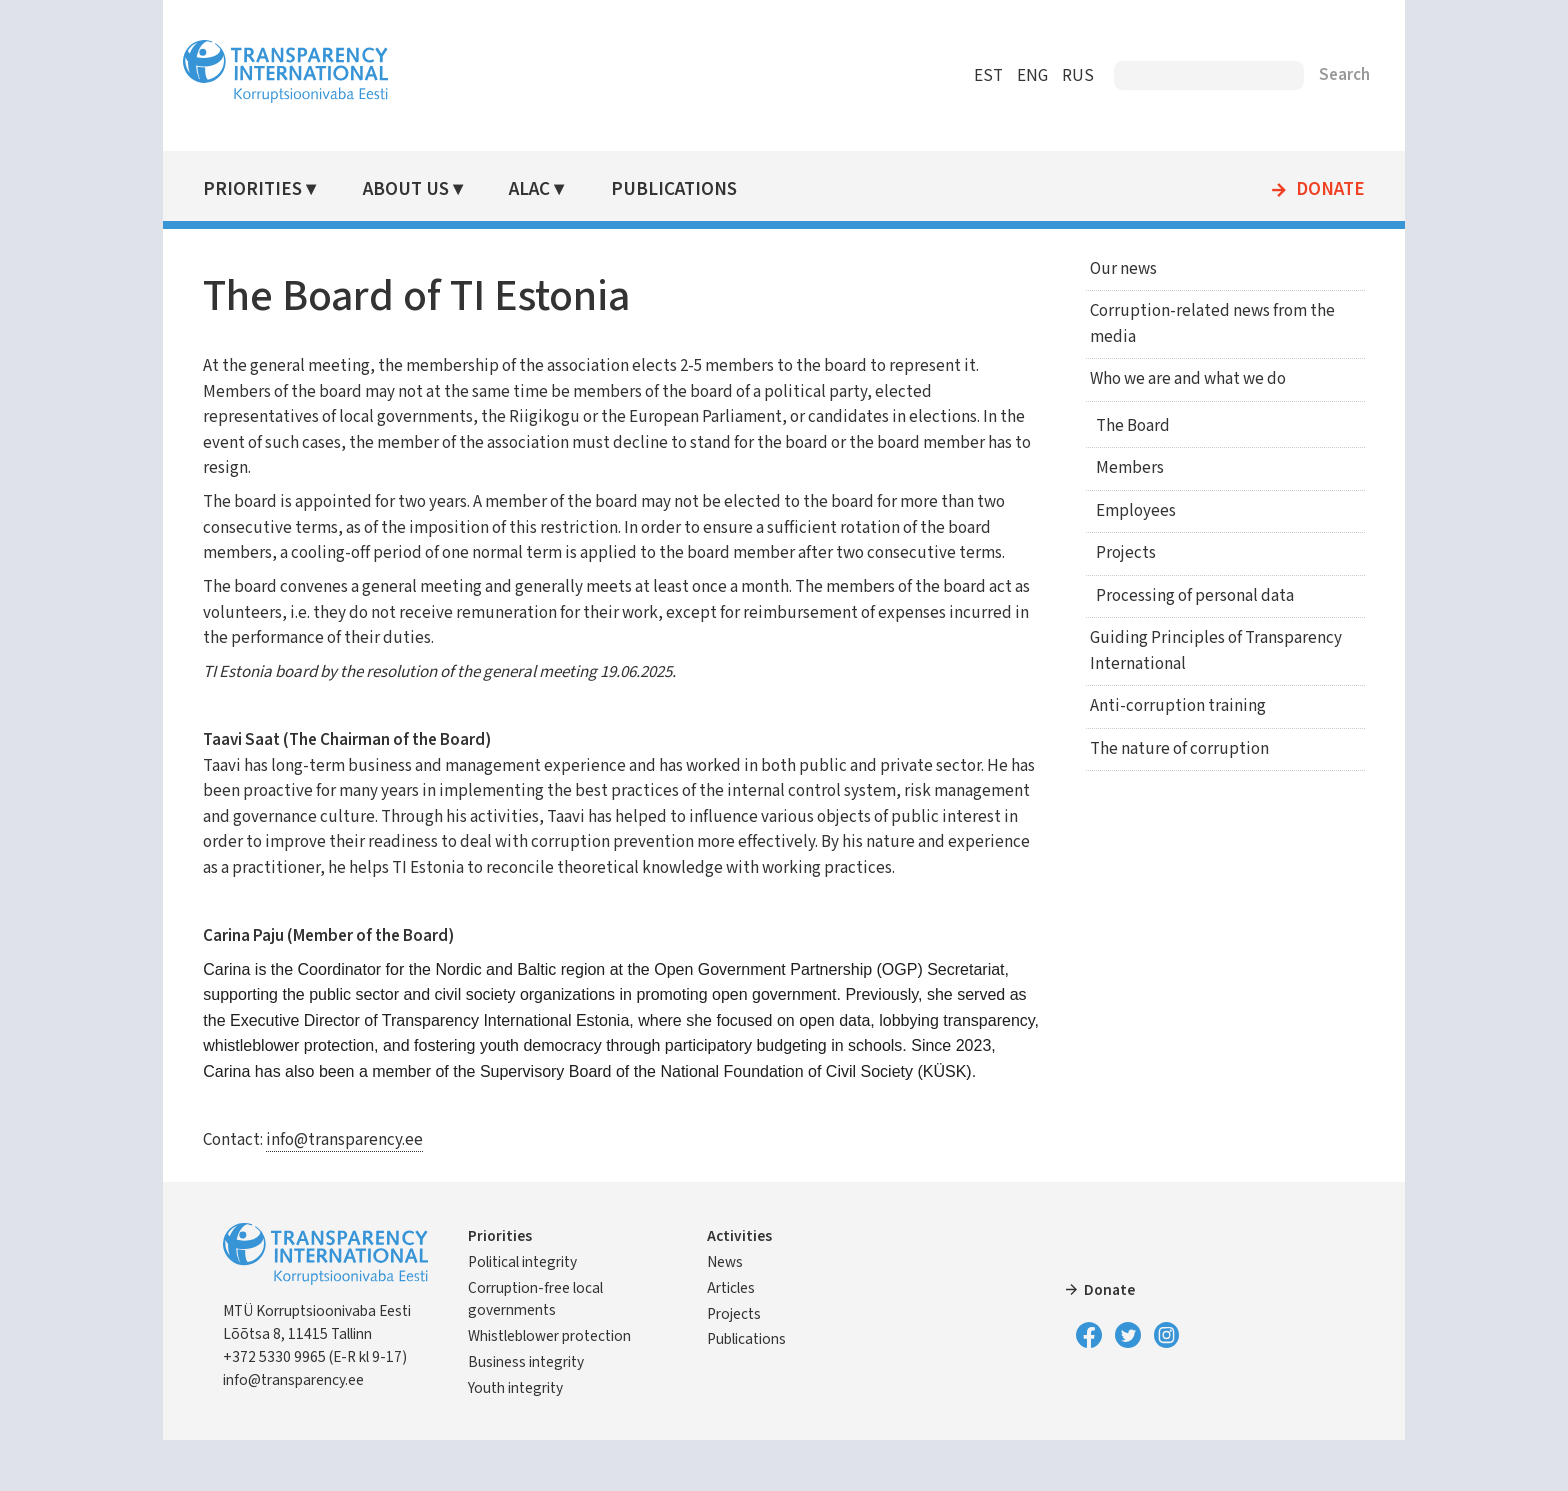 Image resolution: width=1568 pixels, height=1491 pixels. What do you see at coordinates (1164, 749) in the screenshot?
I see `The nature of corruption` at bounding box center [1164, 749].